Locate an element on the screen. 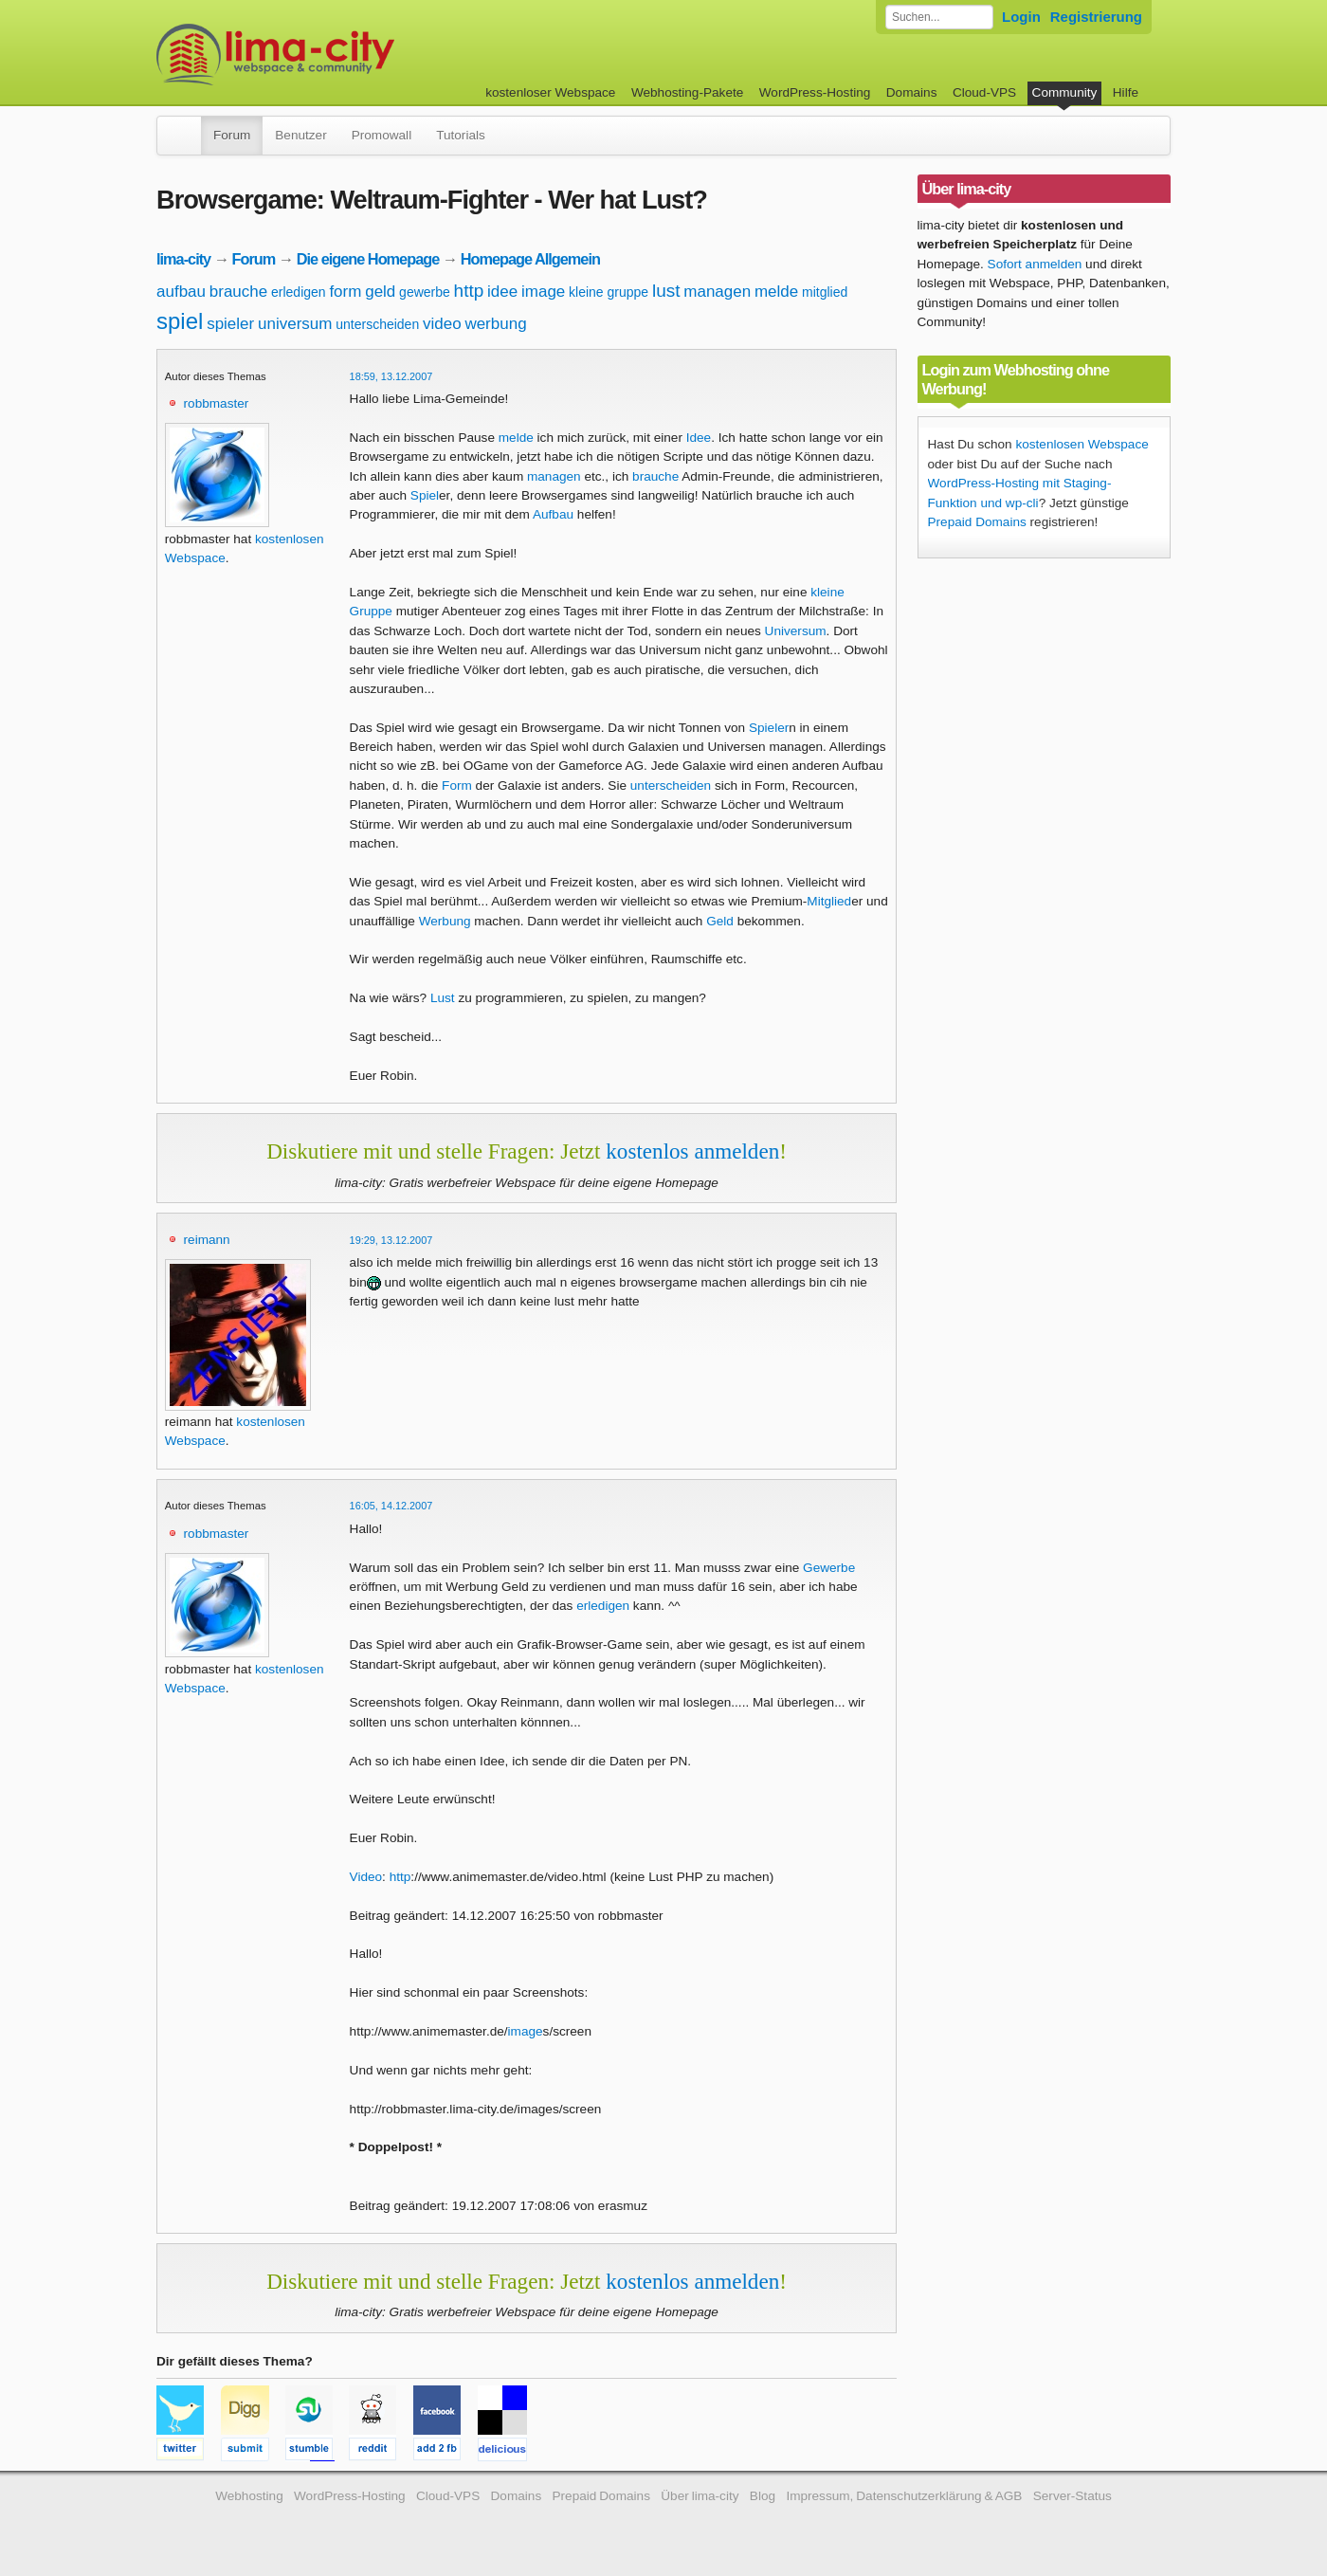  reimann is located at coordinates (207, 1240).